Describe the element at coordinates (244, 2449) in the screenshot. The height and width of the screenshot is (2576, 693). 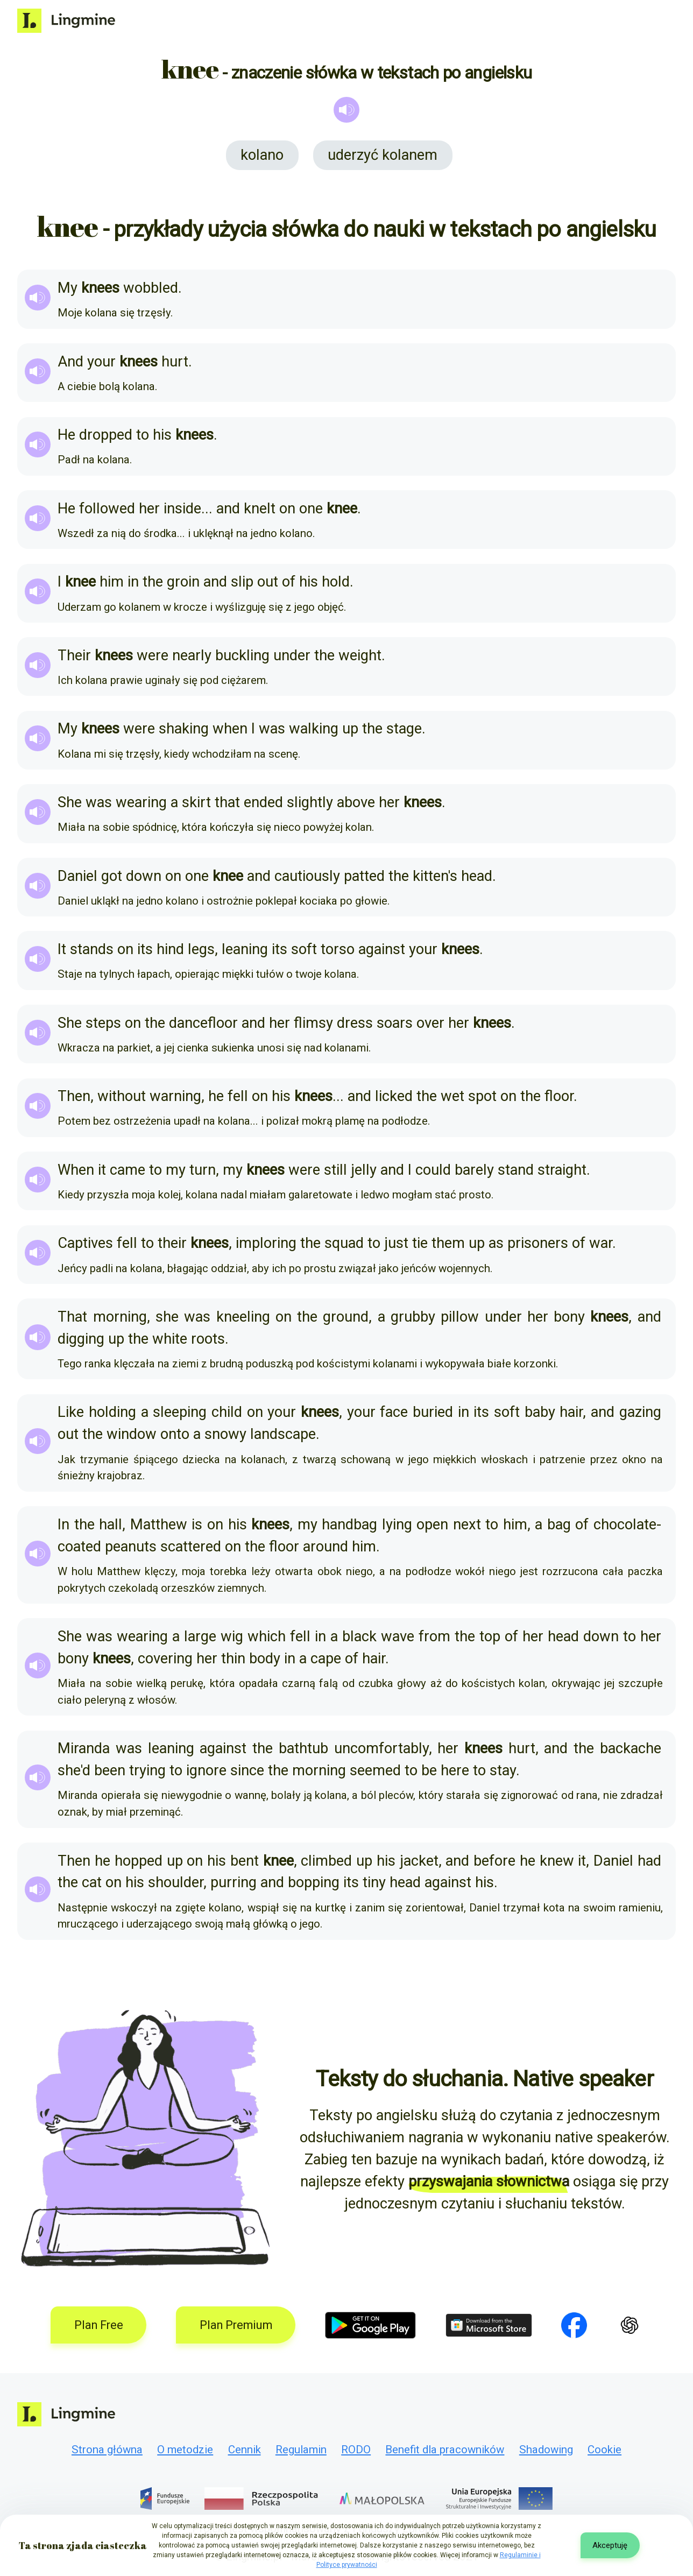
I see `Cennik` at that location.